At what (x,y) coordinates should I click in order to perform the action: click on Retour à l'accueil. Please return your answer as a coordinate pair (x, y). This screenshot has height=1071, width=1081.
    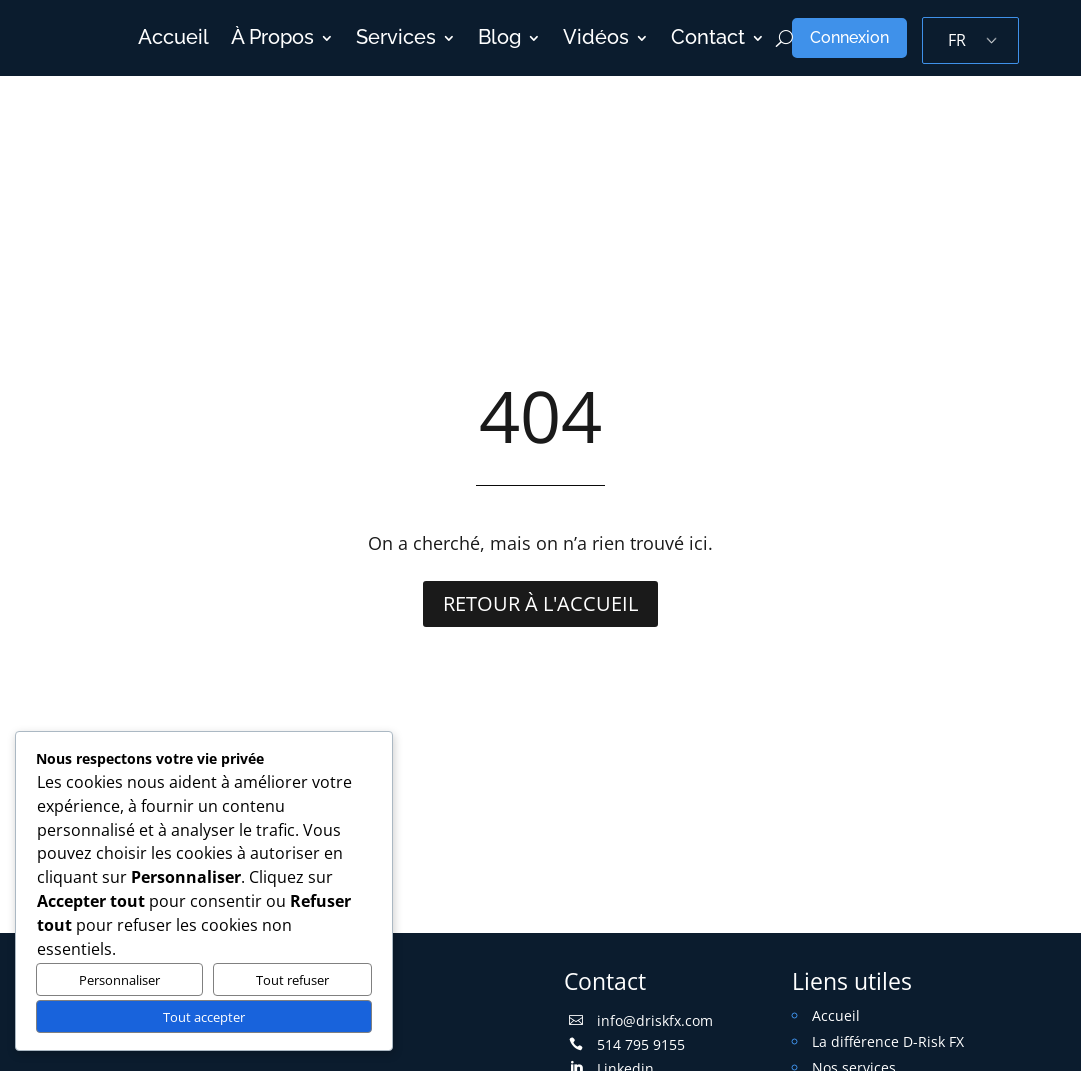
    Looking at the image, I should click on (540, 603).